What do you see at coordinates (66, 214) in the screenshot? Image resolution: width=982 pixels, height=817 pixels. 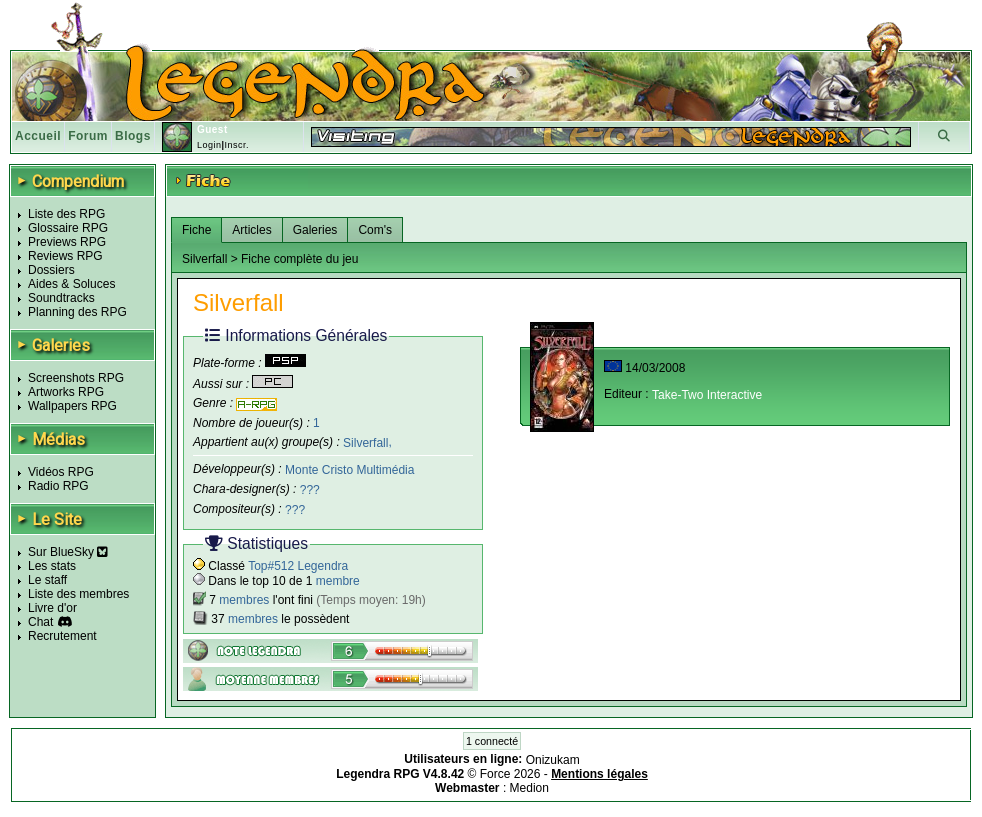 I see `Liste des RPG` at bounding box center [66, 214].